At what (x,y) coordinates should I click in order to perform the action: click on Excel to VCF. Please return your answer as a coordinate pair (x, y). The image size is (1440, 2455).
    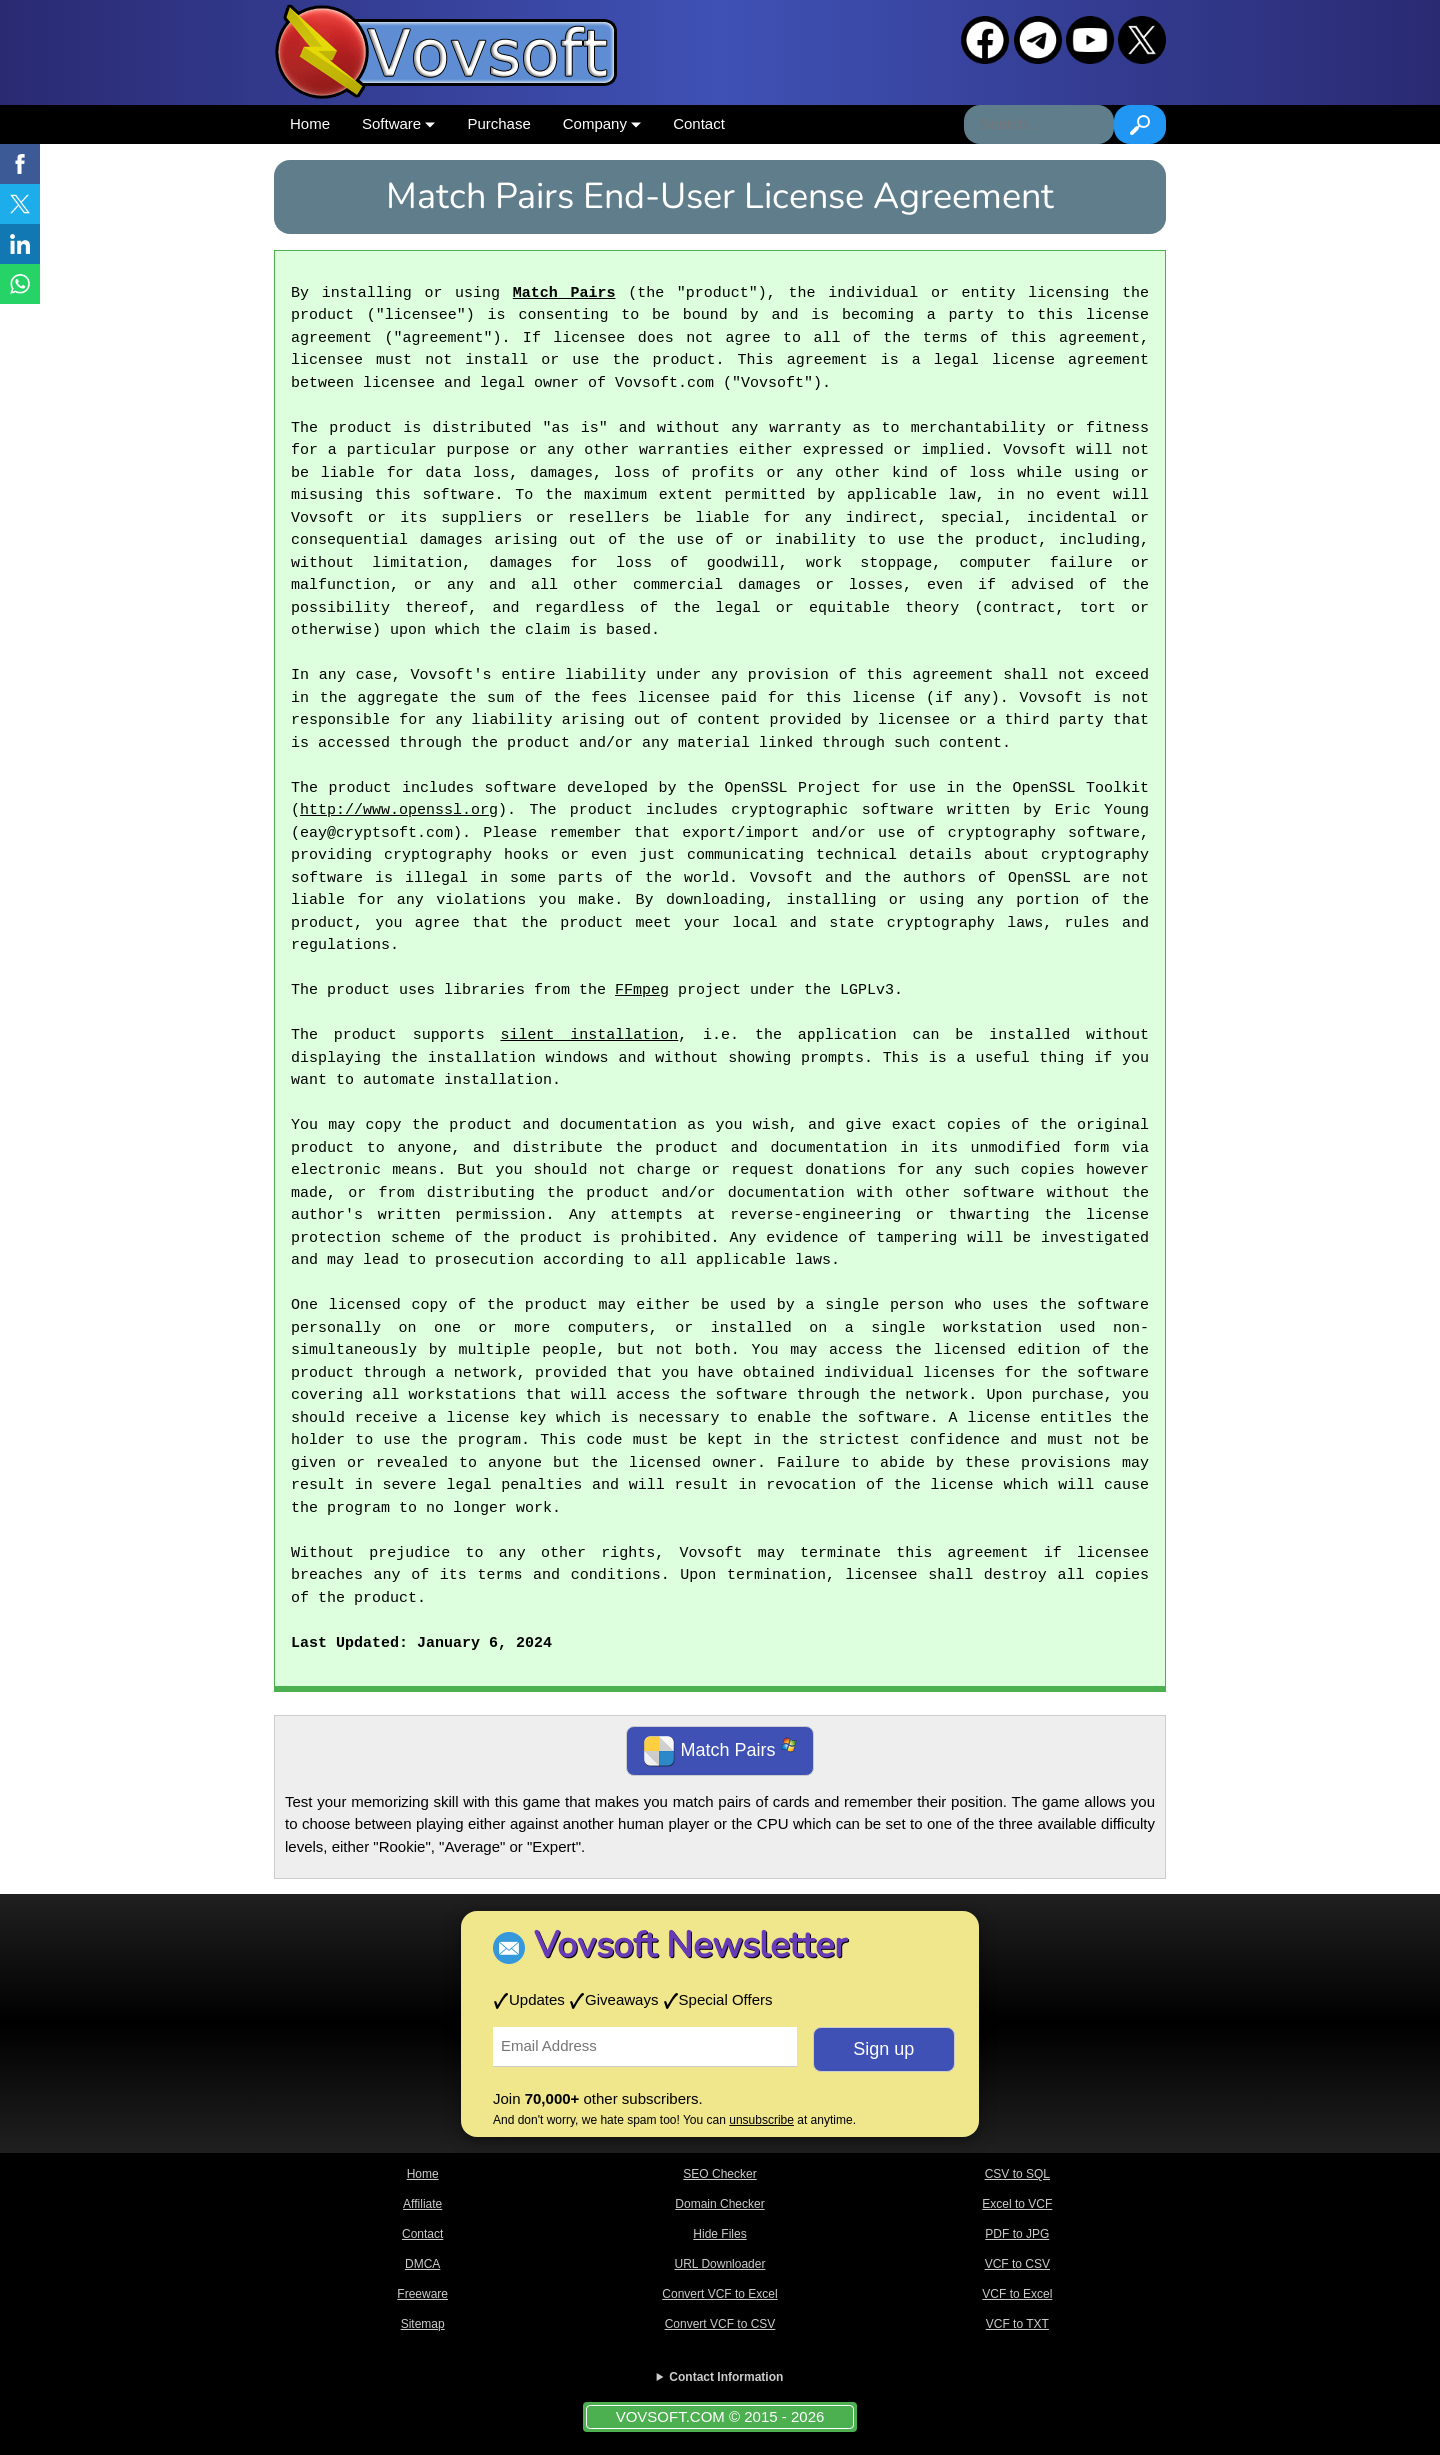
    Looking at the image, I should click on (1017, 2204).